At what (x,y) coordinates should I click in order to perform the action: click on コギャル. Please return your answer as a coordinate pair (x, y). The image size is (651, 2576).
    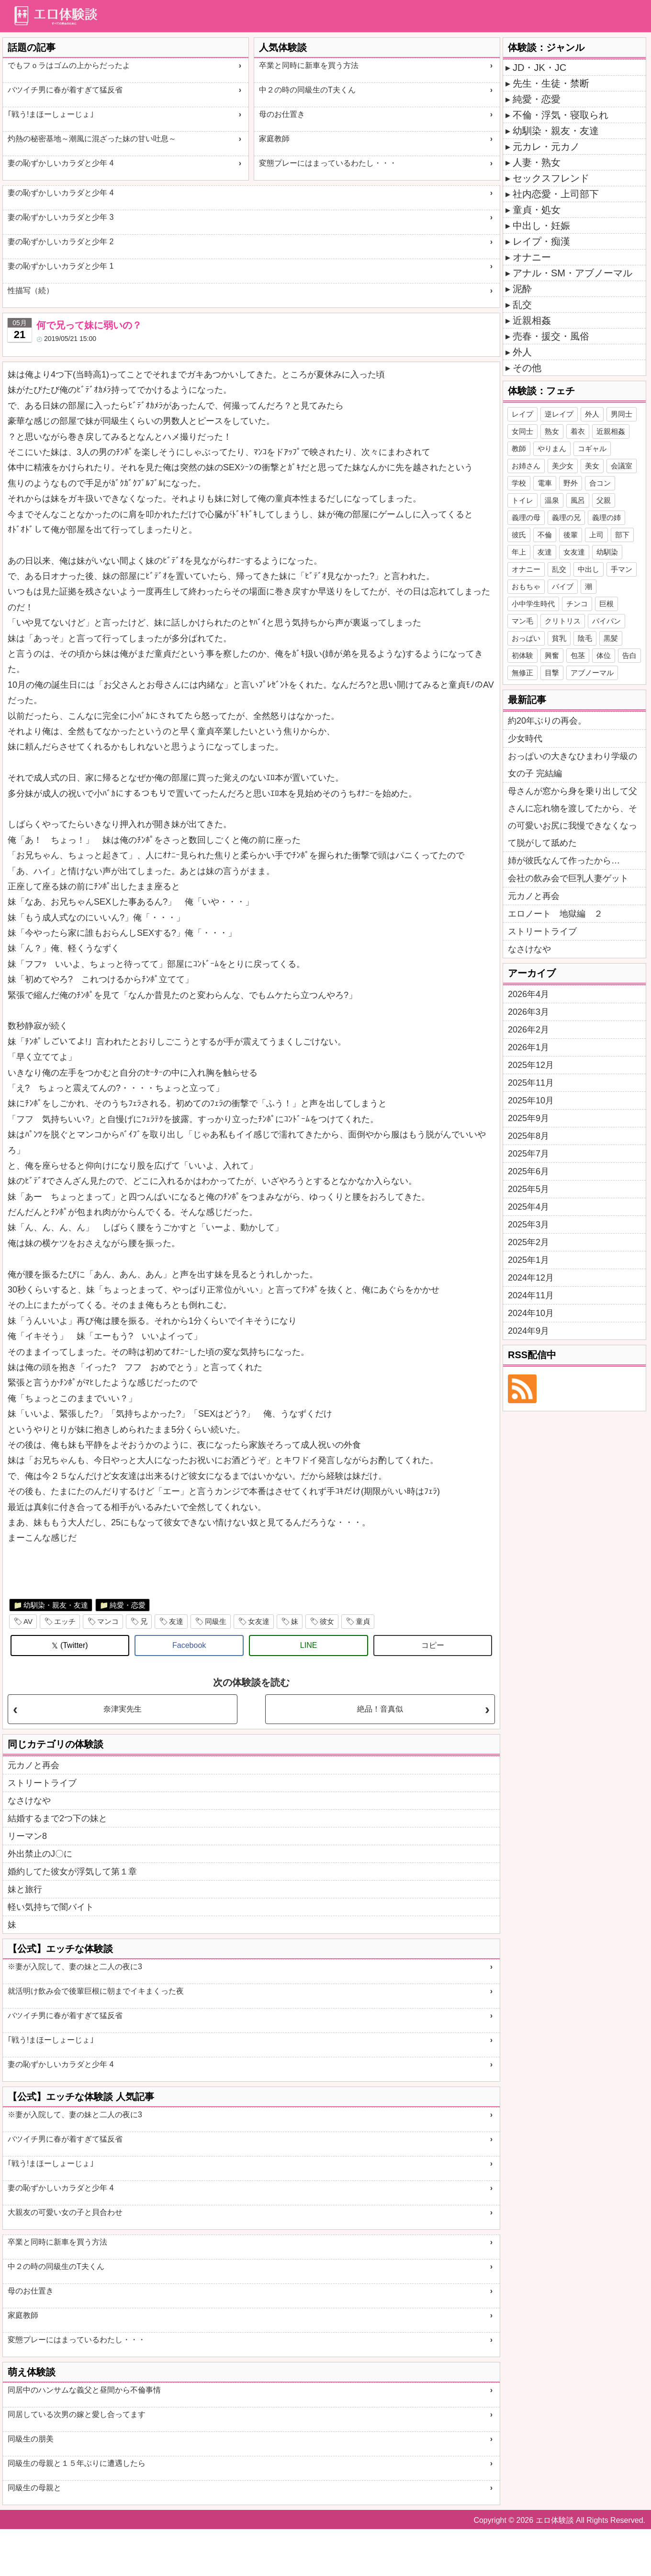
    Looking at the image, I should click on (592, 448).